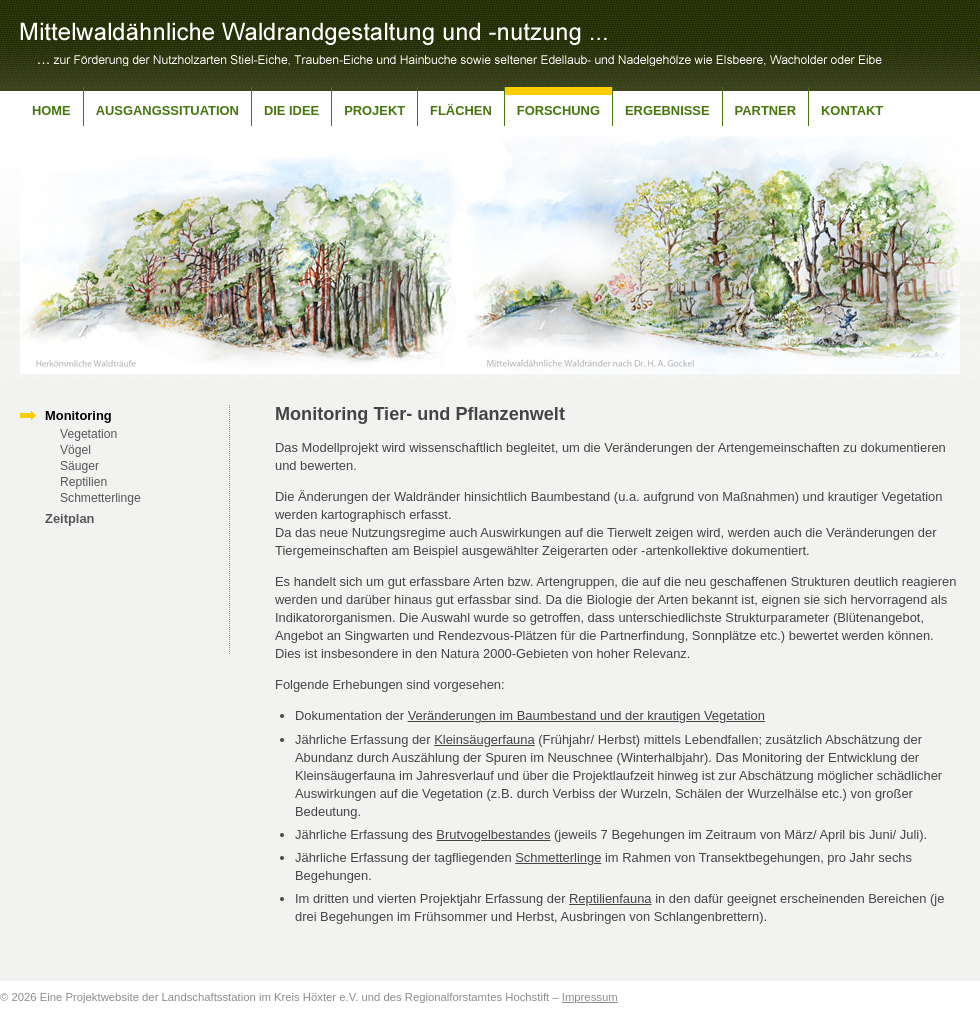 This screenshot has height=1013, width=980. What do you see at coordinates (167, 110) in the screenshot?
I see `Ausgangssituation` at bounding box center [167, 110].